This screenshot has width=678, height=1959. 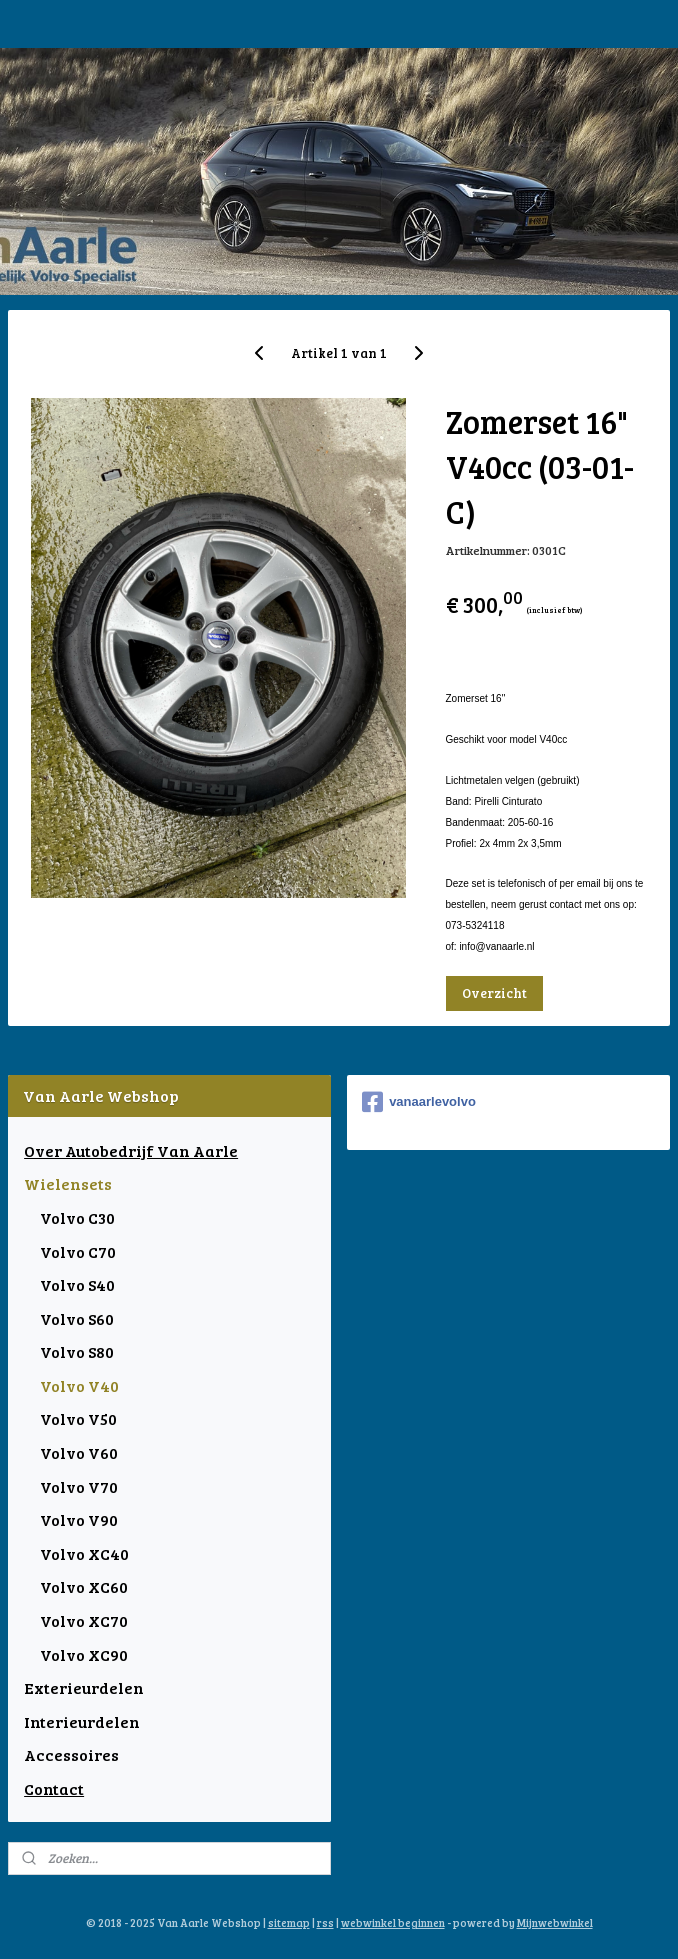 What do you see at coordinates (77, 1284) in the screenshot?
I see `Volvo S40` at bounding box center [77, 1284].